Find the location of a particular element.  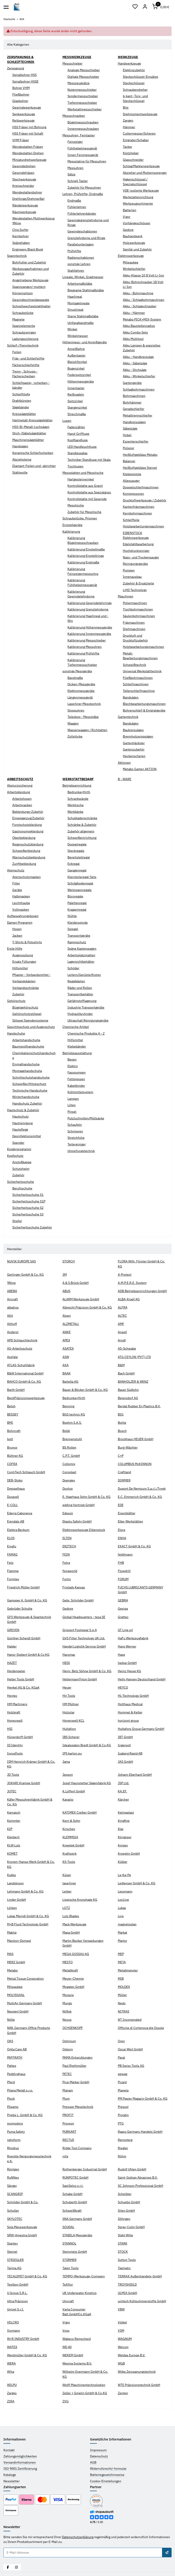

Tischbohrmaschinen is located at coordinates (138, 609).